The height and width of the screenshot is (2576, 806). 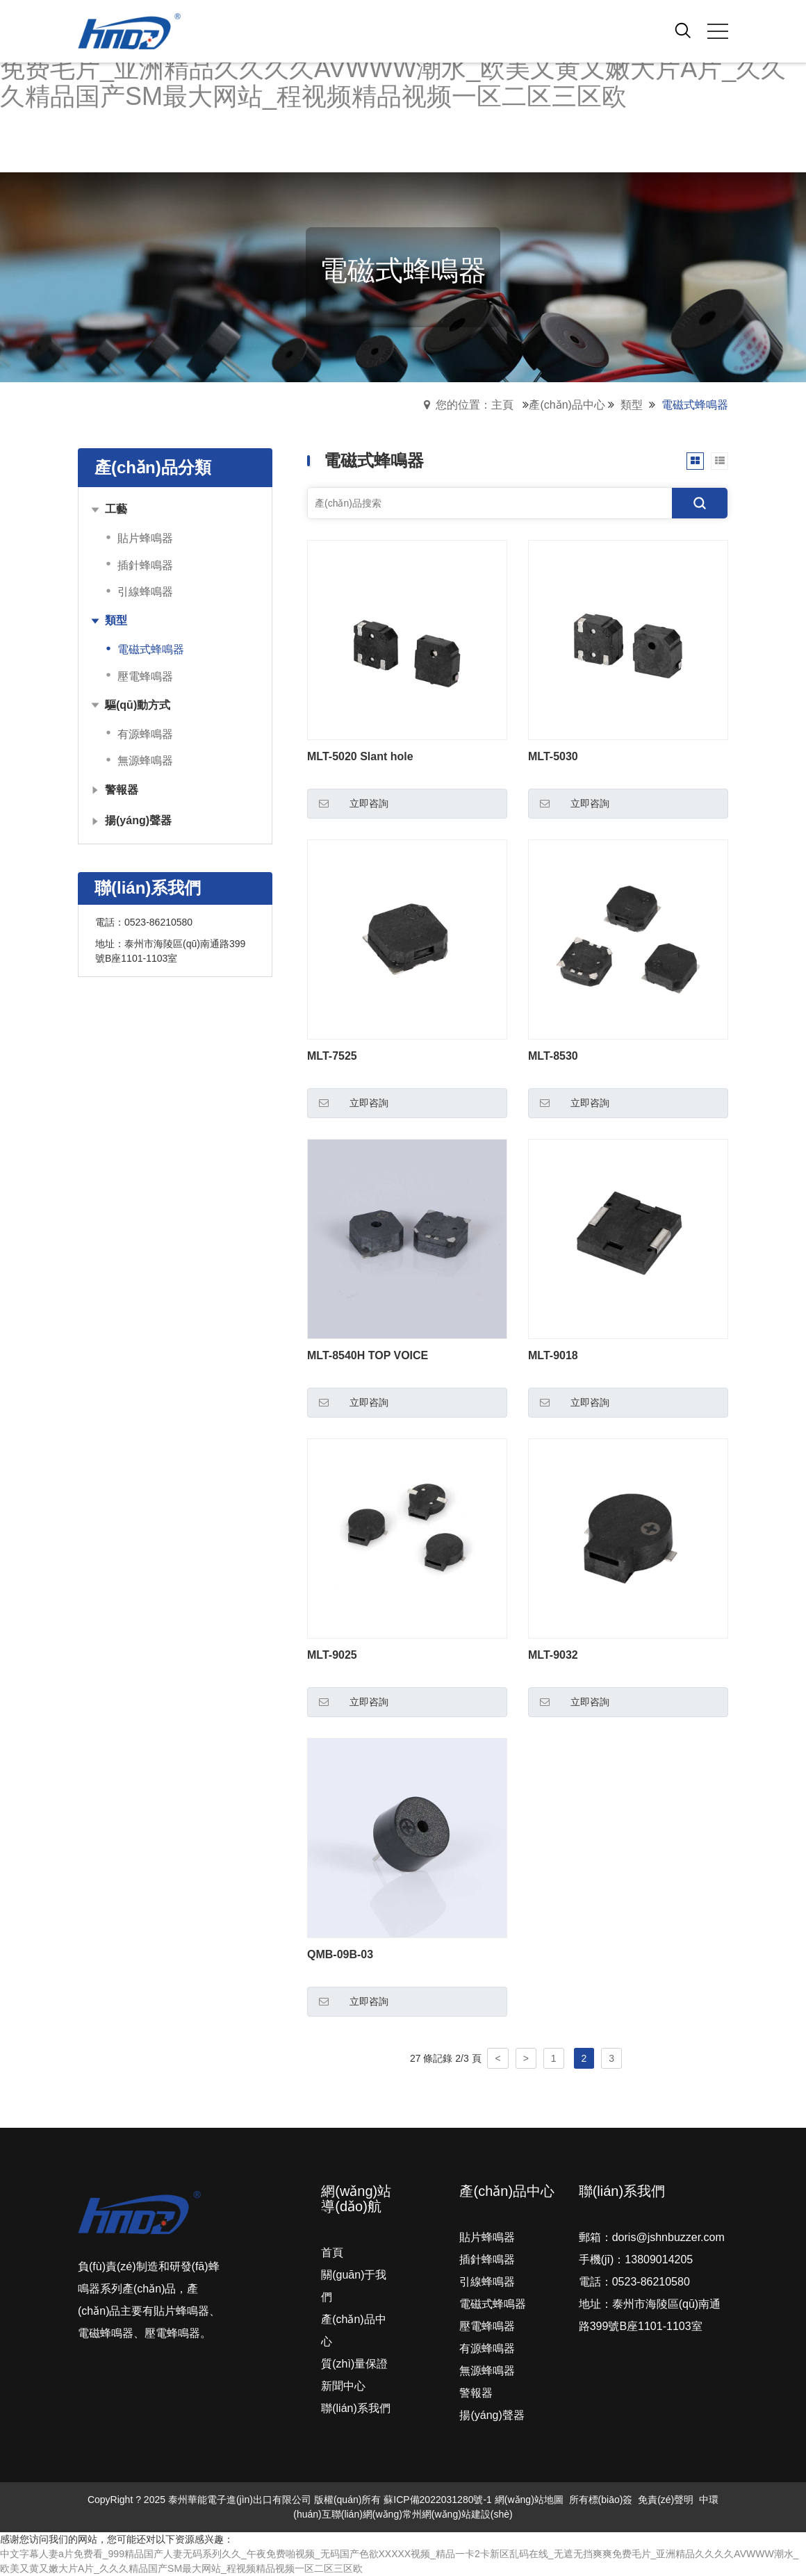 What do you see at coordinates (665, 2499) in the screenshot?
I see `免責(zé)聲明` at bounding box center [665, 2499].